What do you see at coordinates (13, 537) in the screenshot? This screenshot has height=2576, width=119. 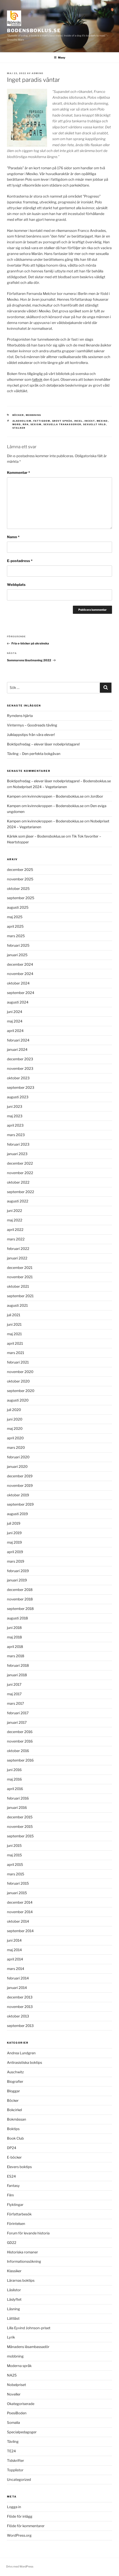 I see `Namn` at bounding box center [13, 537].